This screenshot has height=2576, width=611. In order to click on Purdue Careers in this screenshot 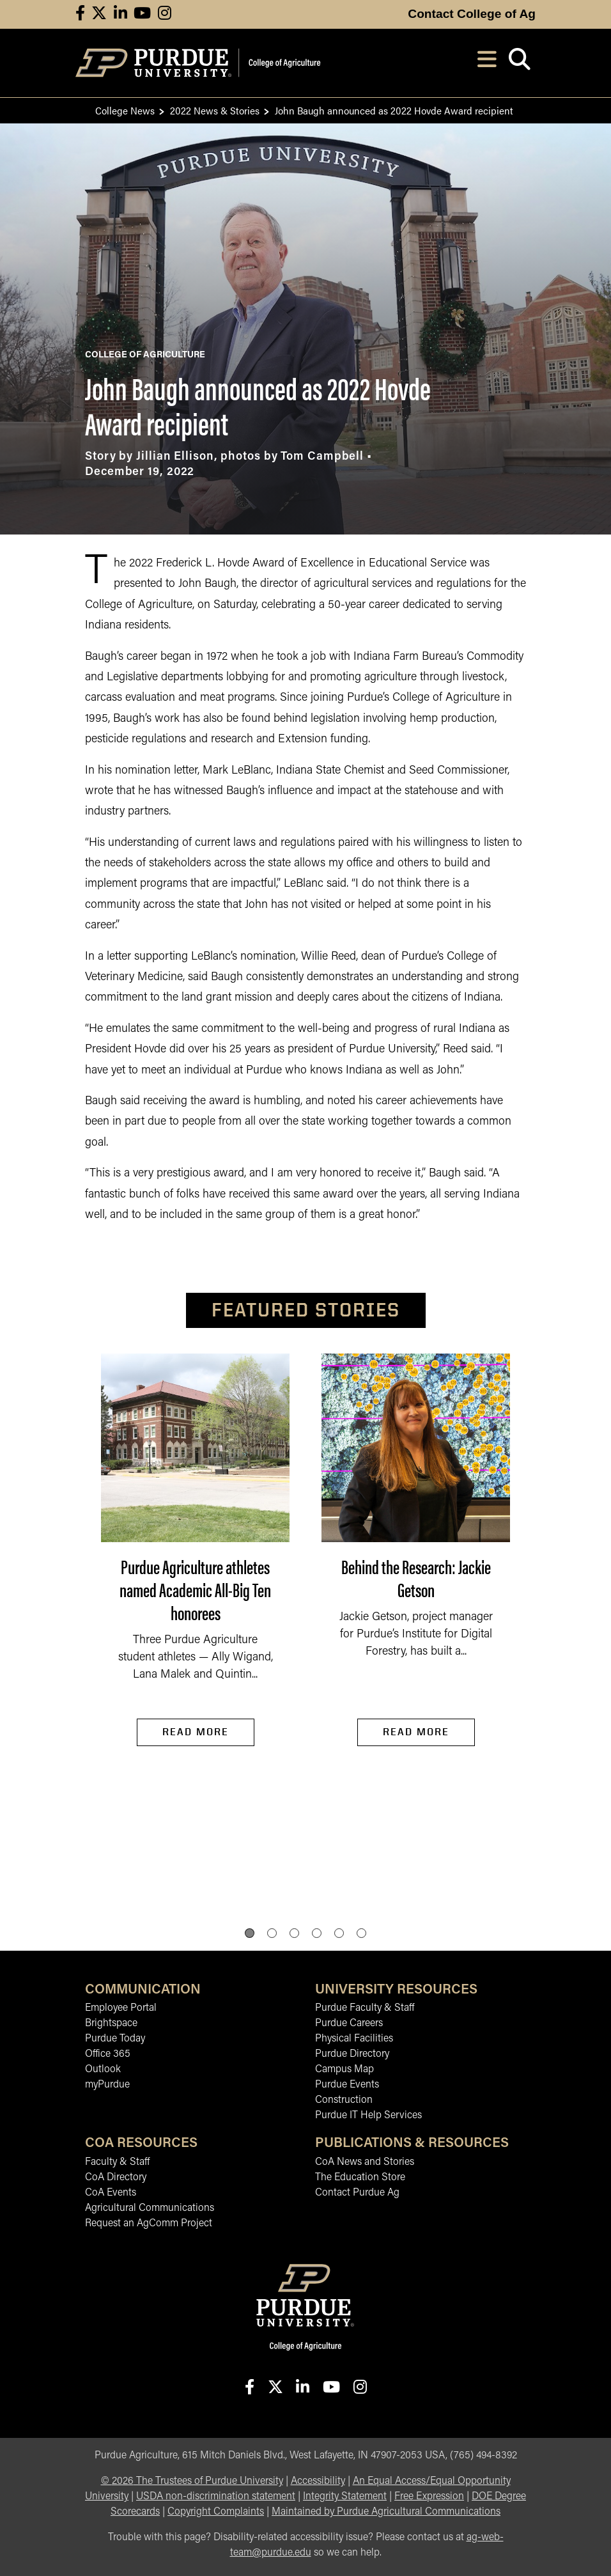, I will do `click(349, 2023)`.